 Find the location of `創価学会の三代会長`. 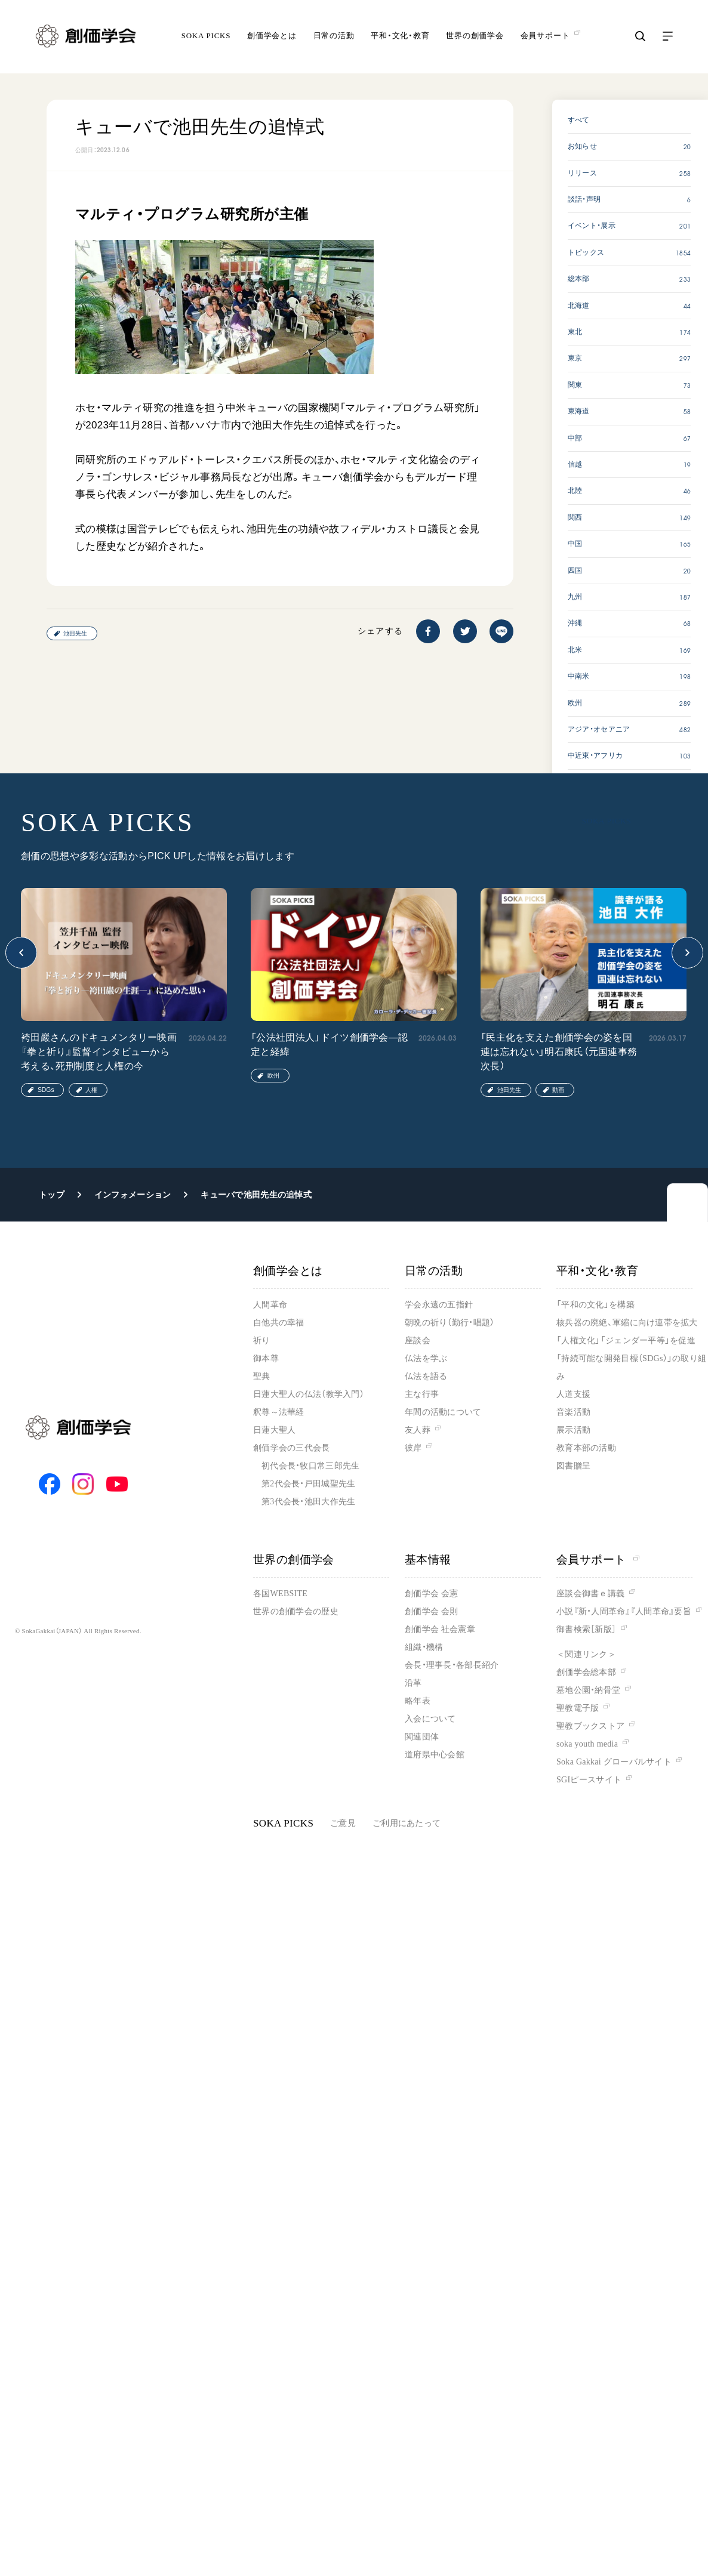

創価学会の三代会長 is located at coordinates (291, 1447).